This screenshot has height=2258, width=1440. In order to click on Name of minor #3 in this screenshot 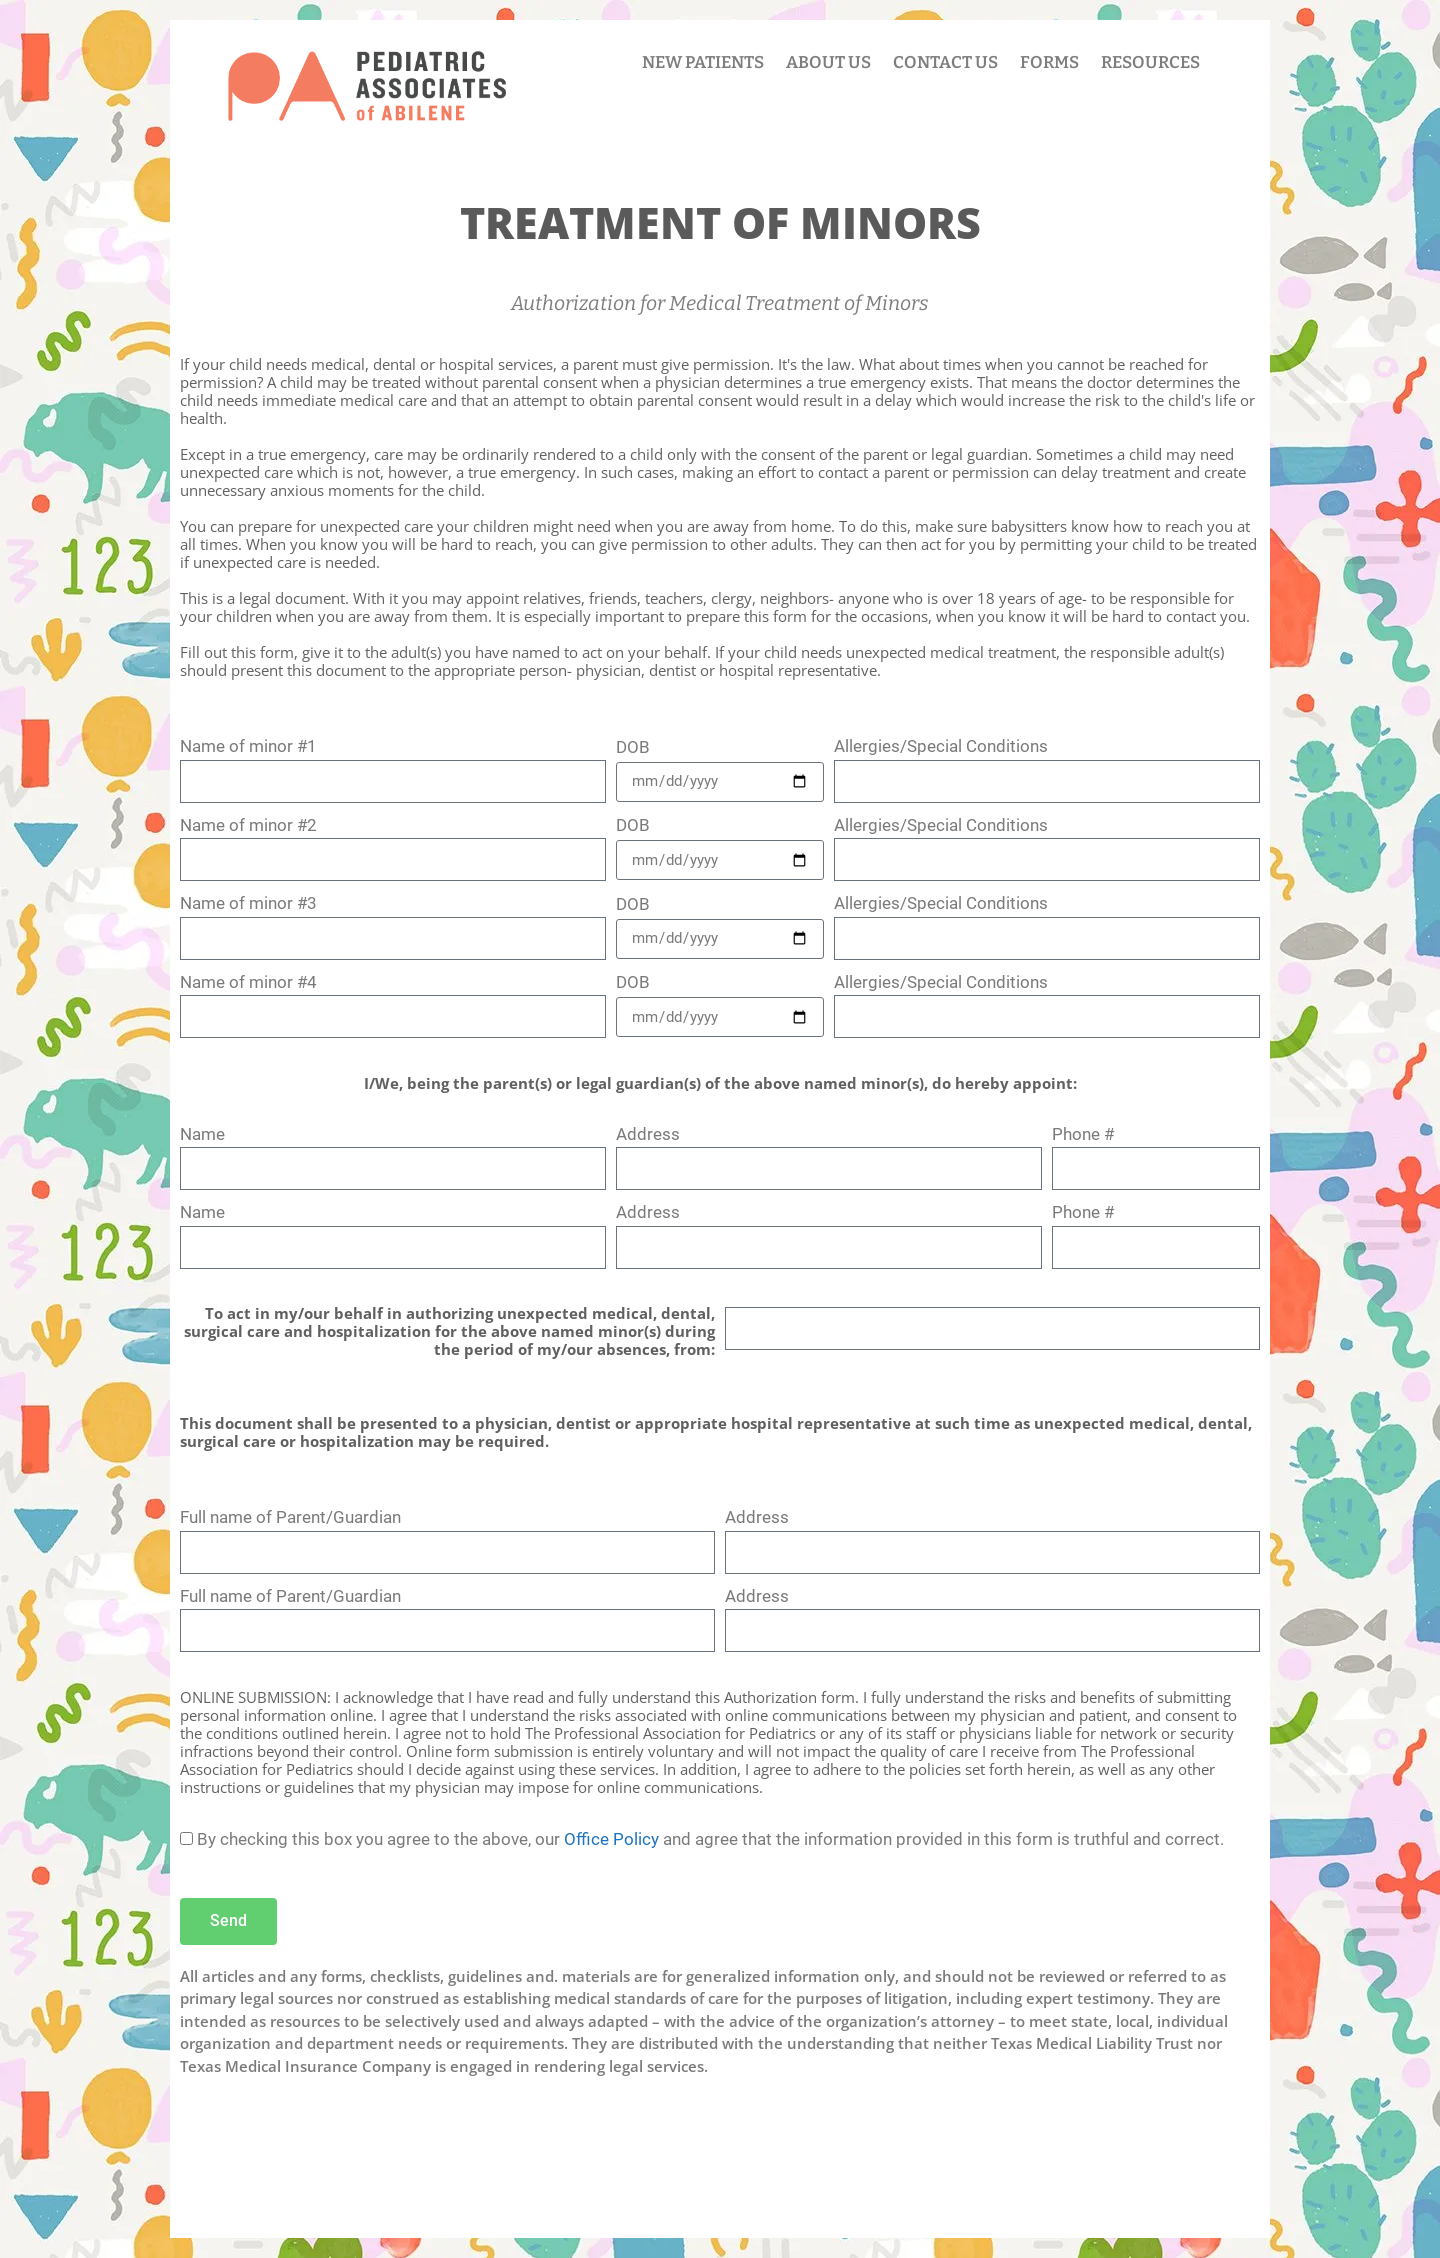, I will do `click(248, 903)`.